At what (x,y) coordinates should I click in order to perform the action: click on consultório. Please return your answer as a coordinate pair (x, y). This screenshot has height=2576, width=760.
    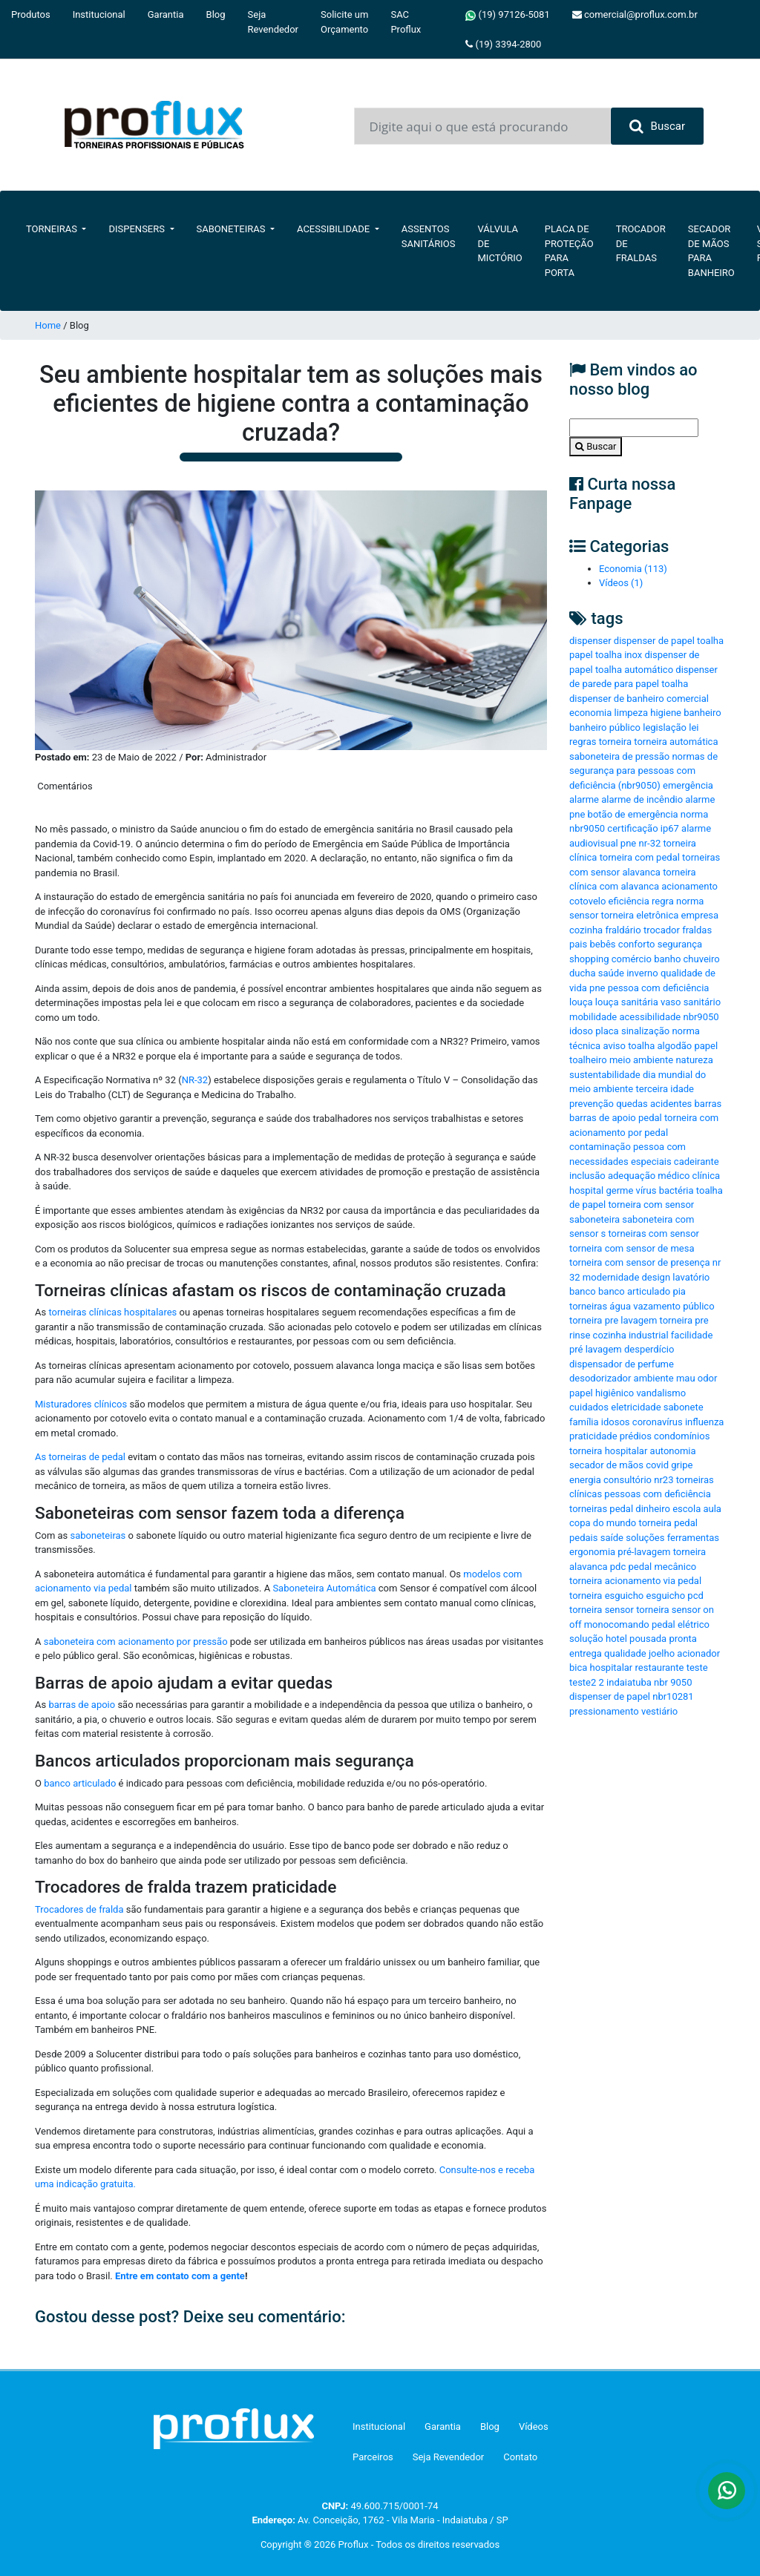
    Looking at the image, I should click on (627, 1479).